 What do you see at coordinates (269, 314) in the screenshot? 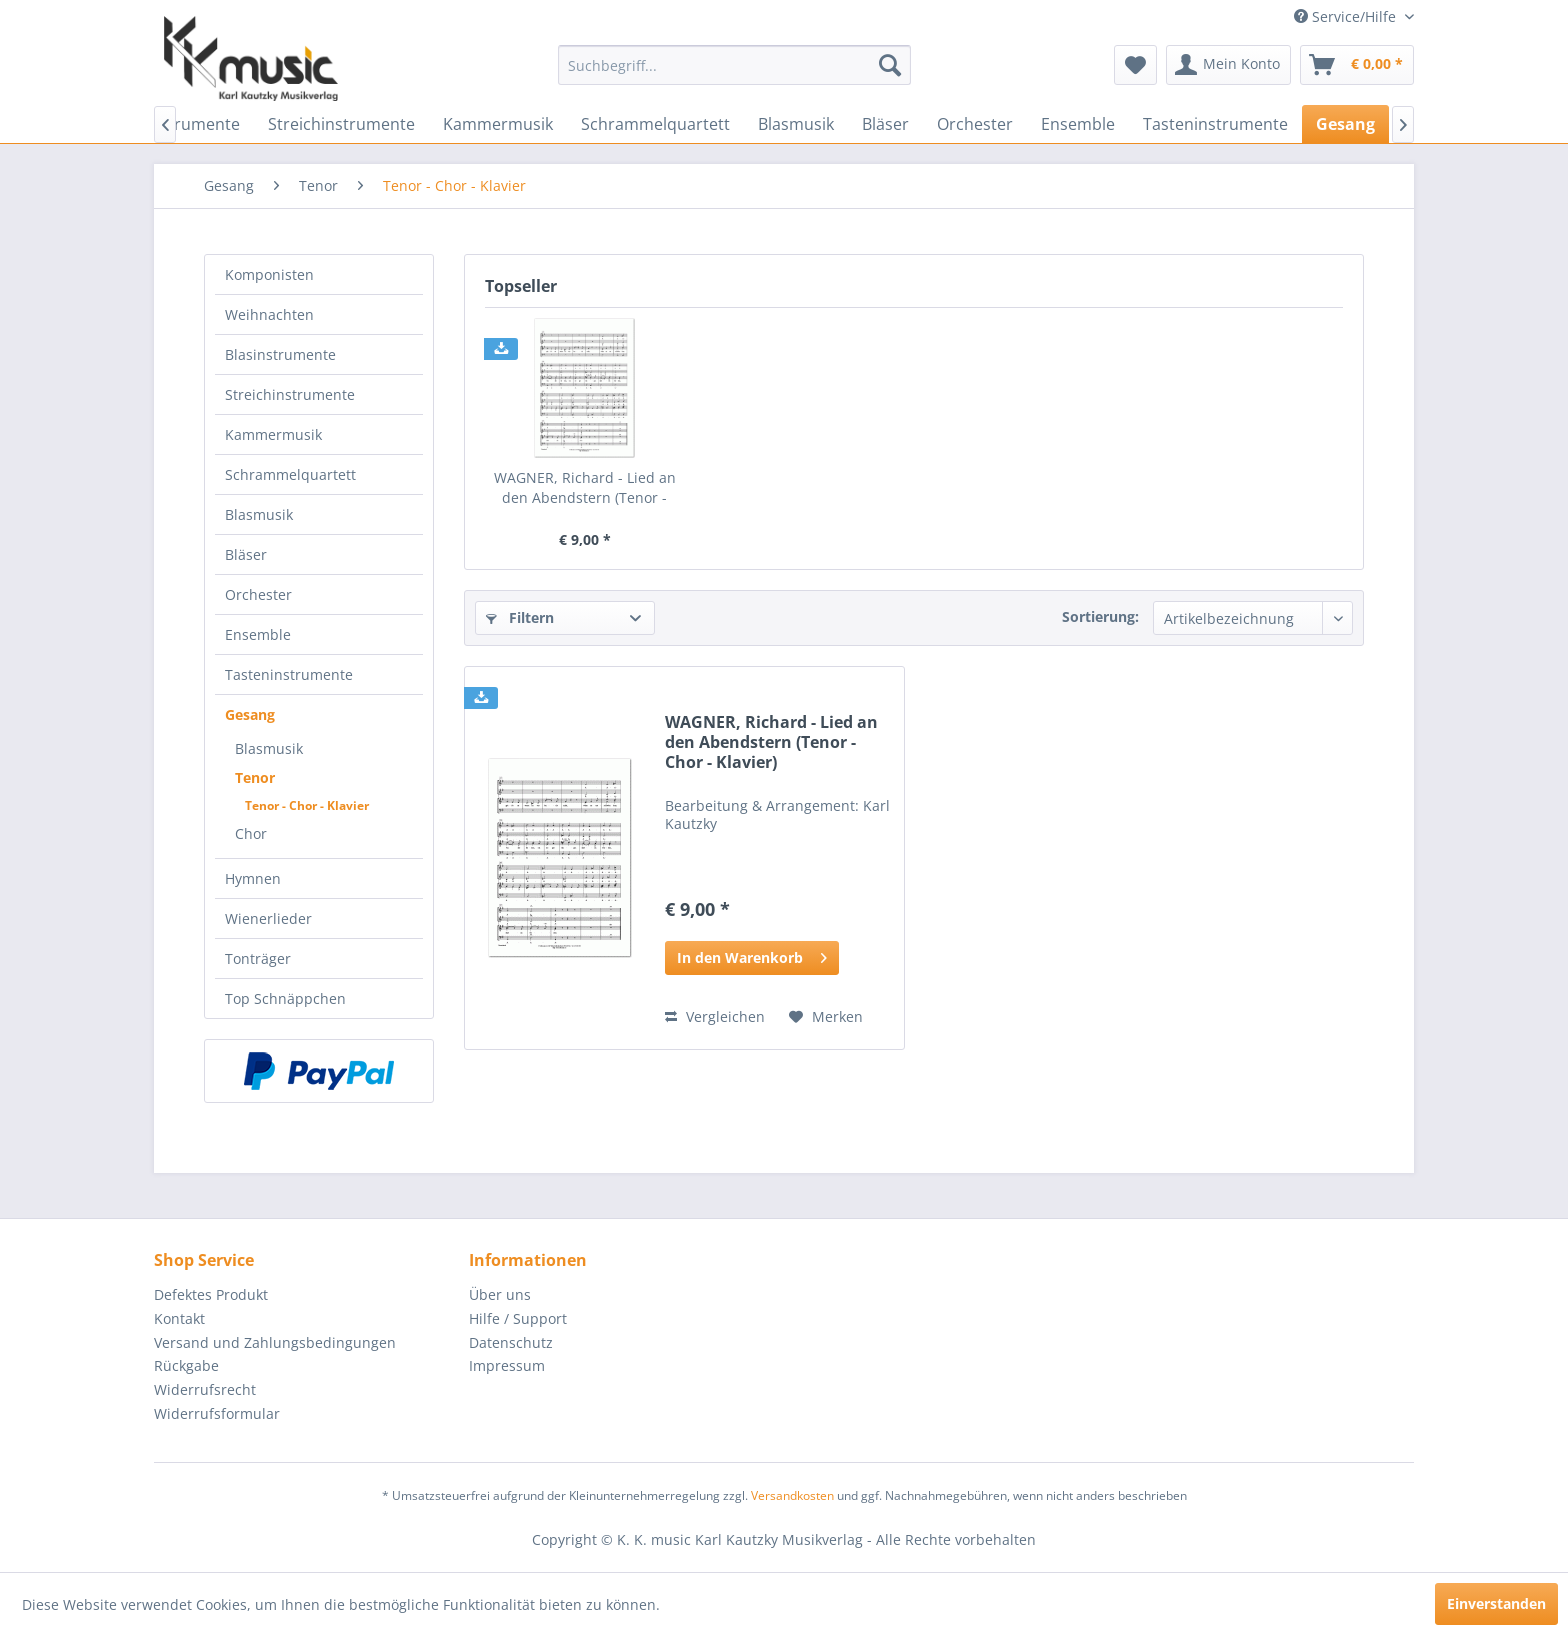
I see `Weihnachten` at bounding box center [269, 314].